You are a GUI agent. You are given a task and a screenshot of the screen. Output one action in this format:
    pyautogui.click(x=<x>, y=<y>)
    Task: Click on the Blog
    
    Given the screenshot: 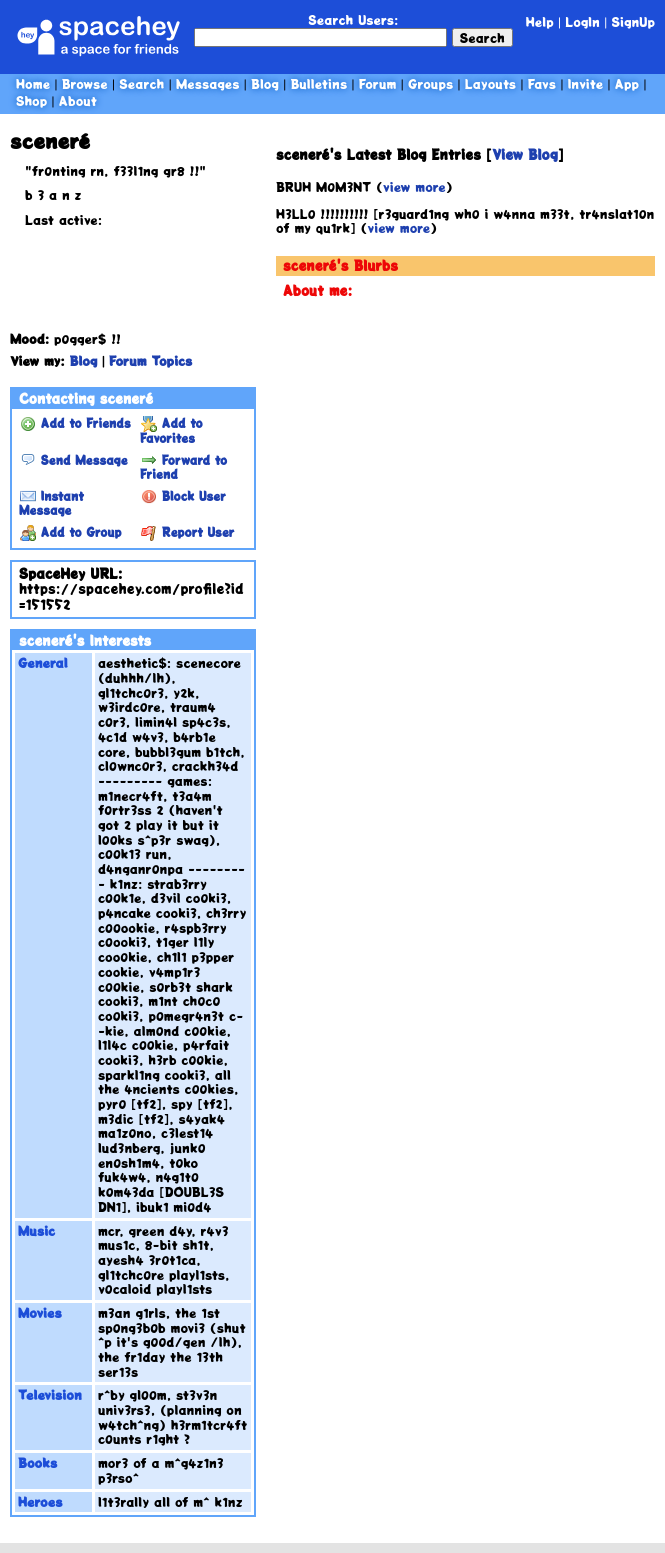 What is the action you would take?
    pyautogui.click(x=265, y=83)
    